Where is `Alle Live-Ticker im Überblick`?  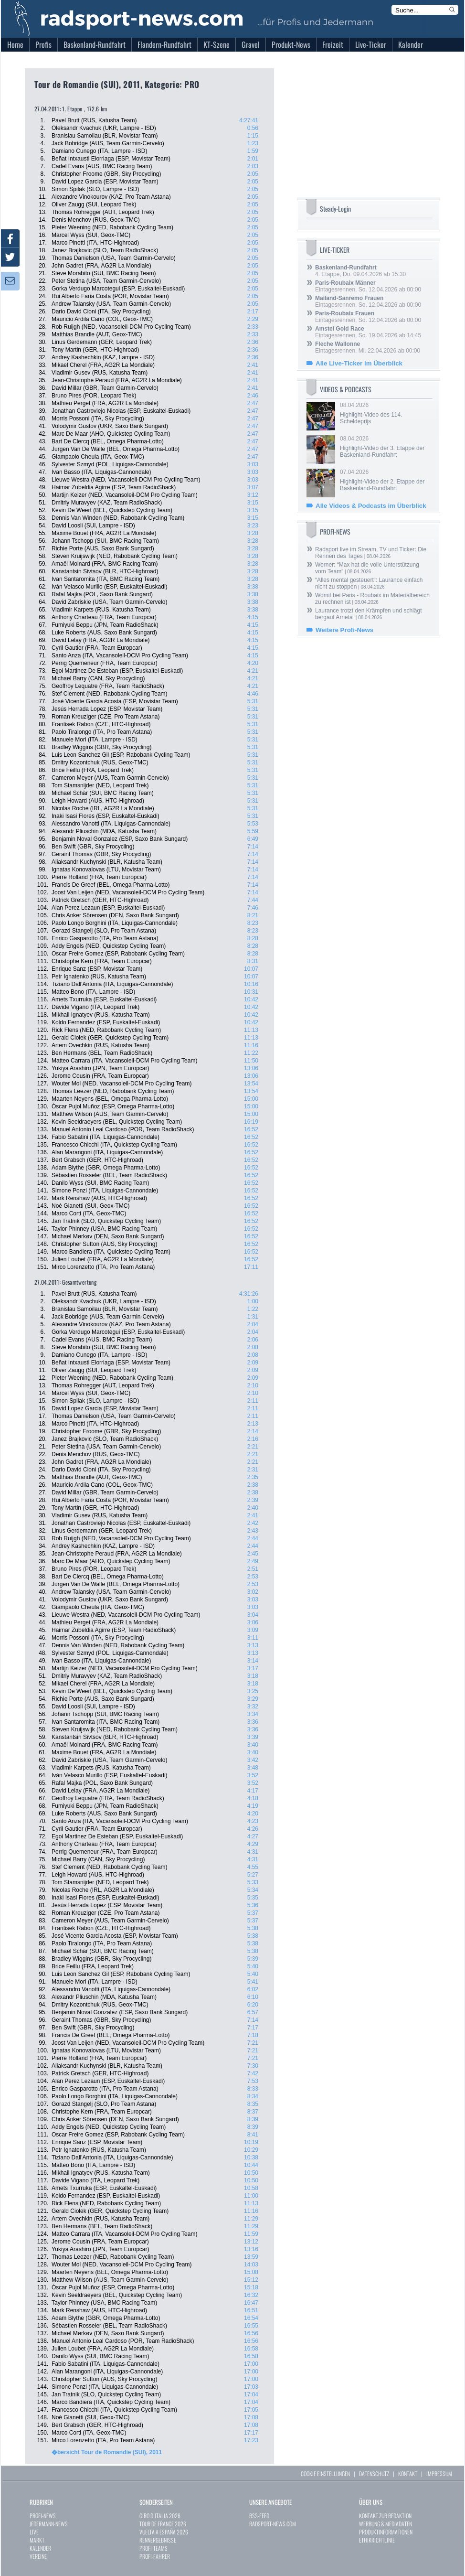
Alle Live-Ticker im Überblick is located at coordinates (359, 363).